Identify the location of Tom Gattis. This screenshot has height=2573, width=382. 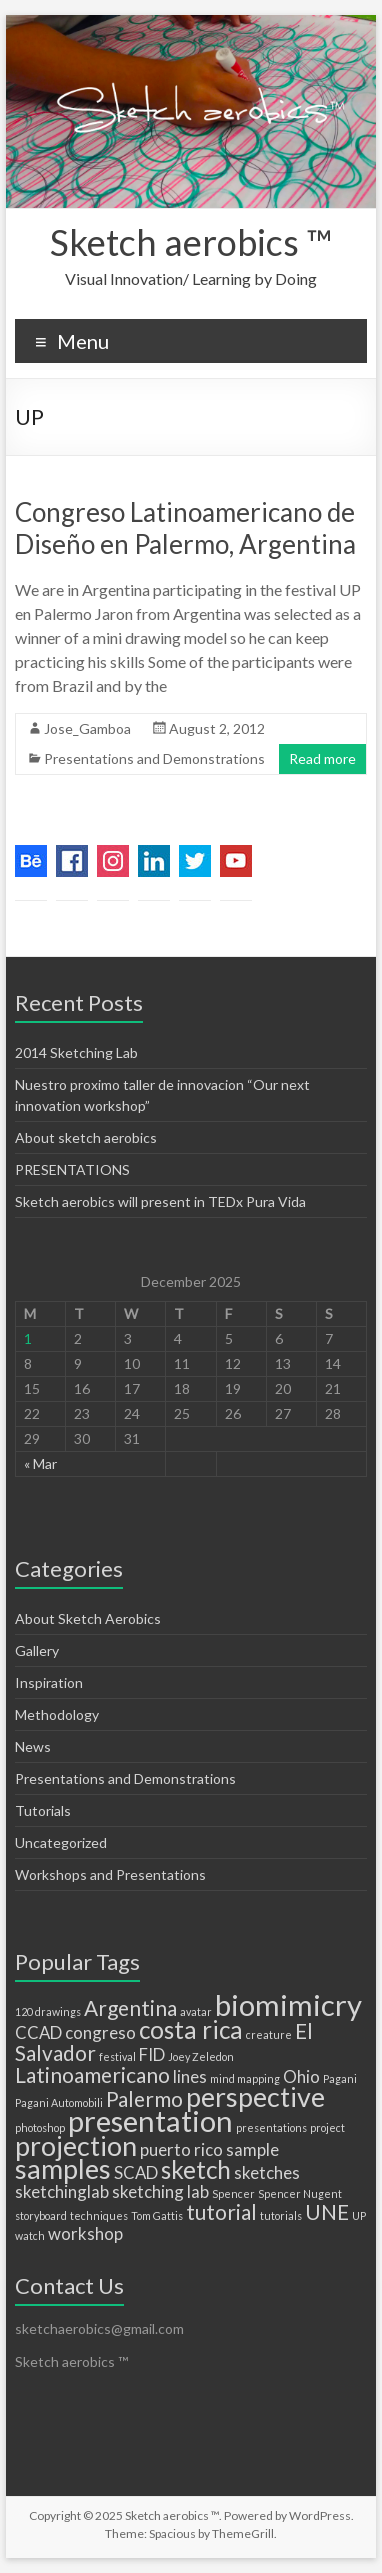
(157, 2215).